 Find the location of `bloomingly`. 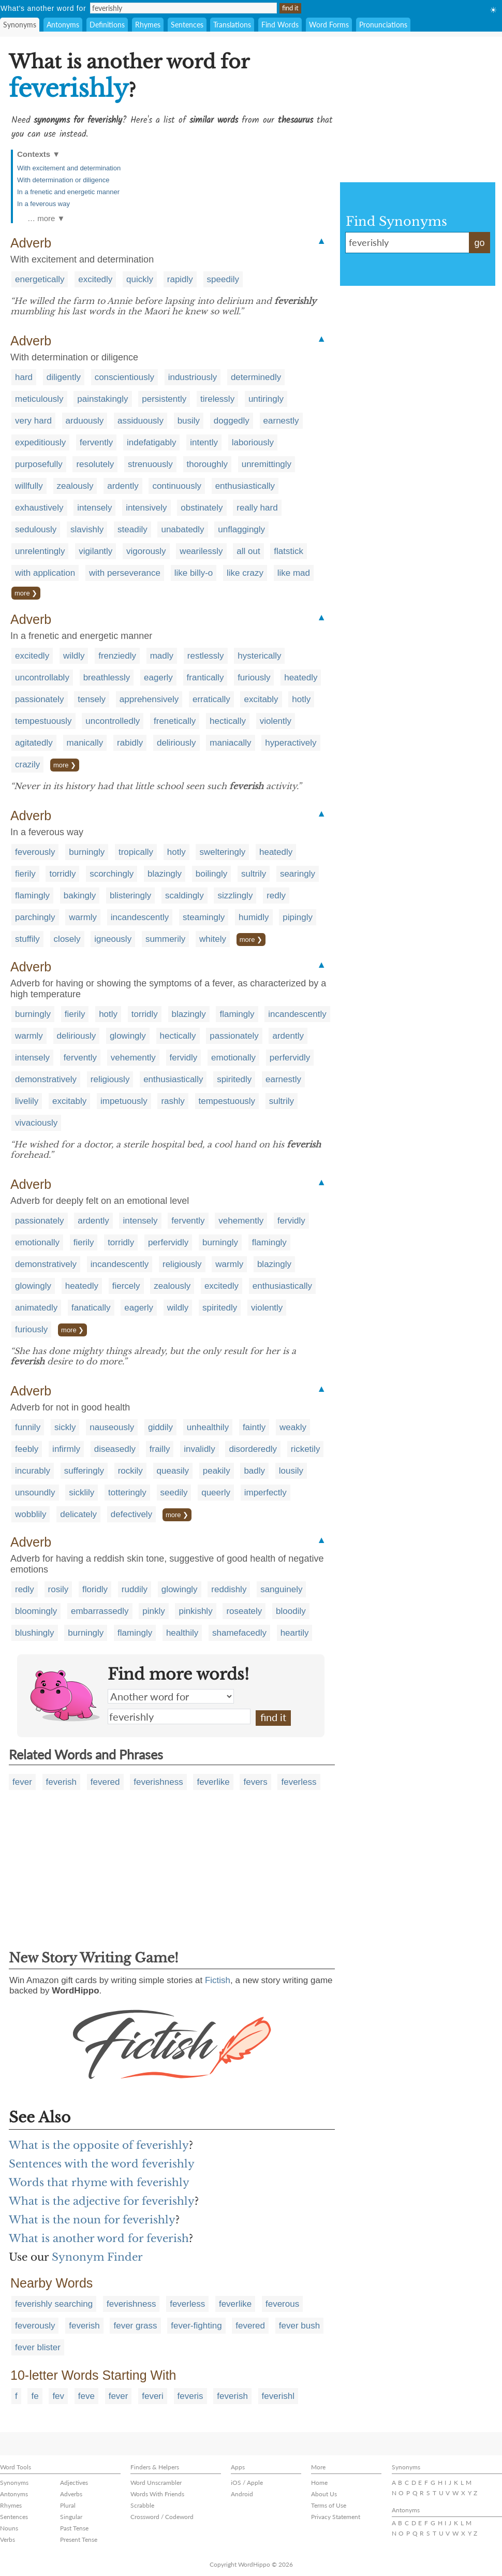

bloomingly is located at coordinates (36, 1611).